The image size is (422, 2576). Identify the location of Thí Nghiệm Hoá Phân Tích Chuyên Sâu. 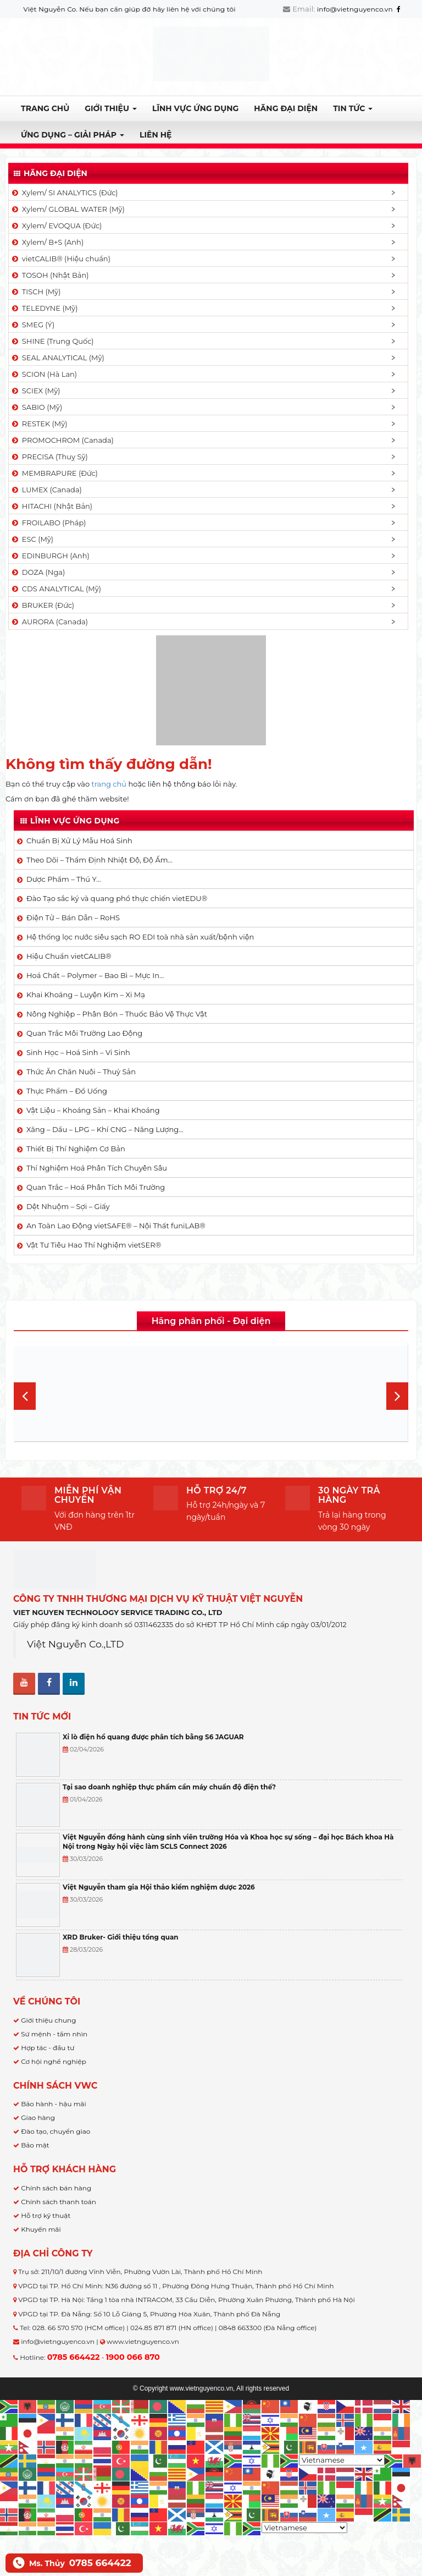
(96, 1167).